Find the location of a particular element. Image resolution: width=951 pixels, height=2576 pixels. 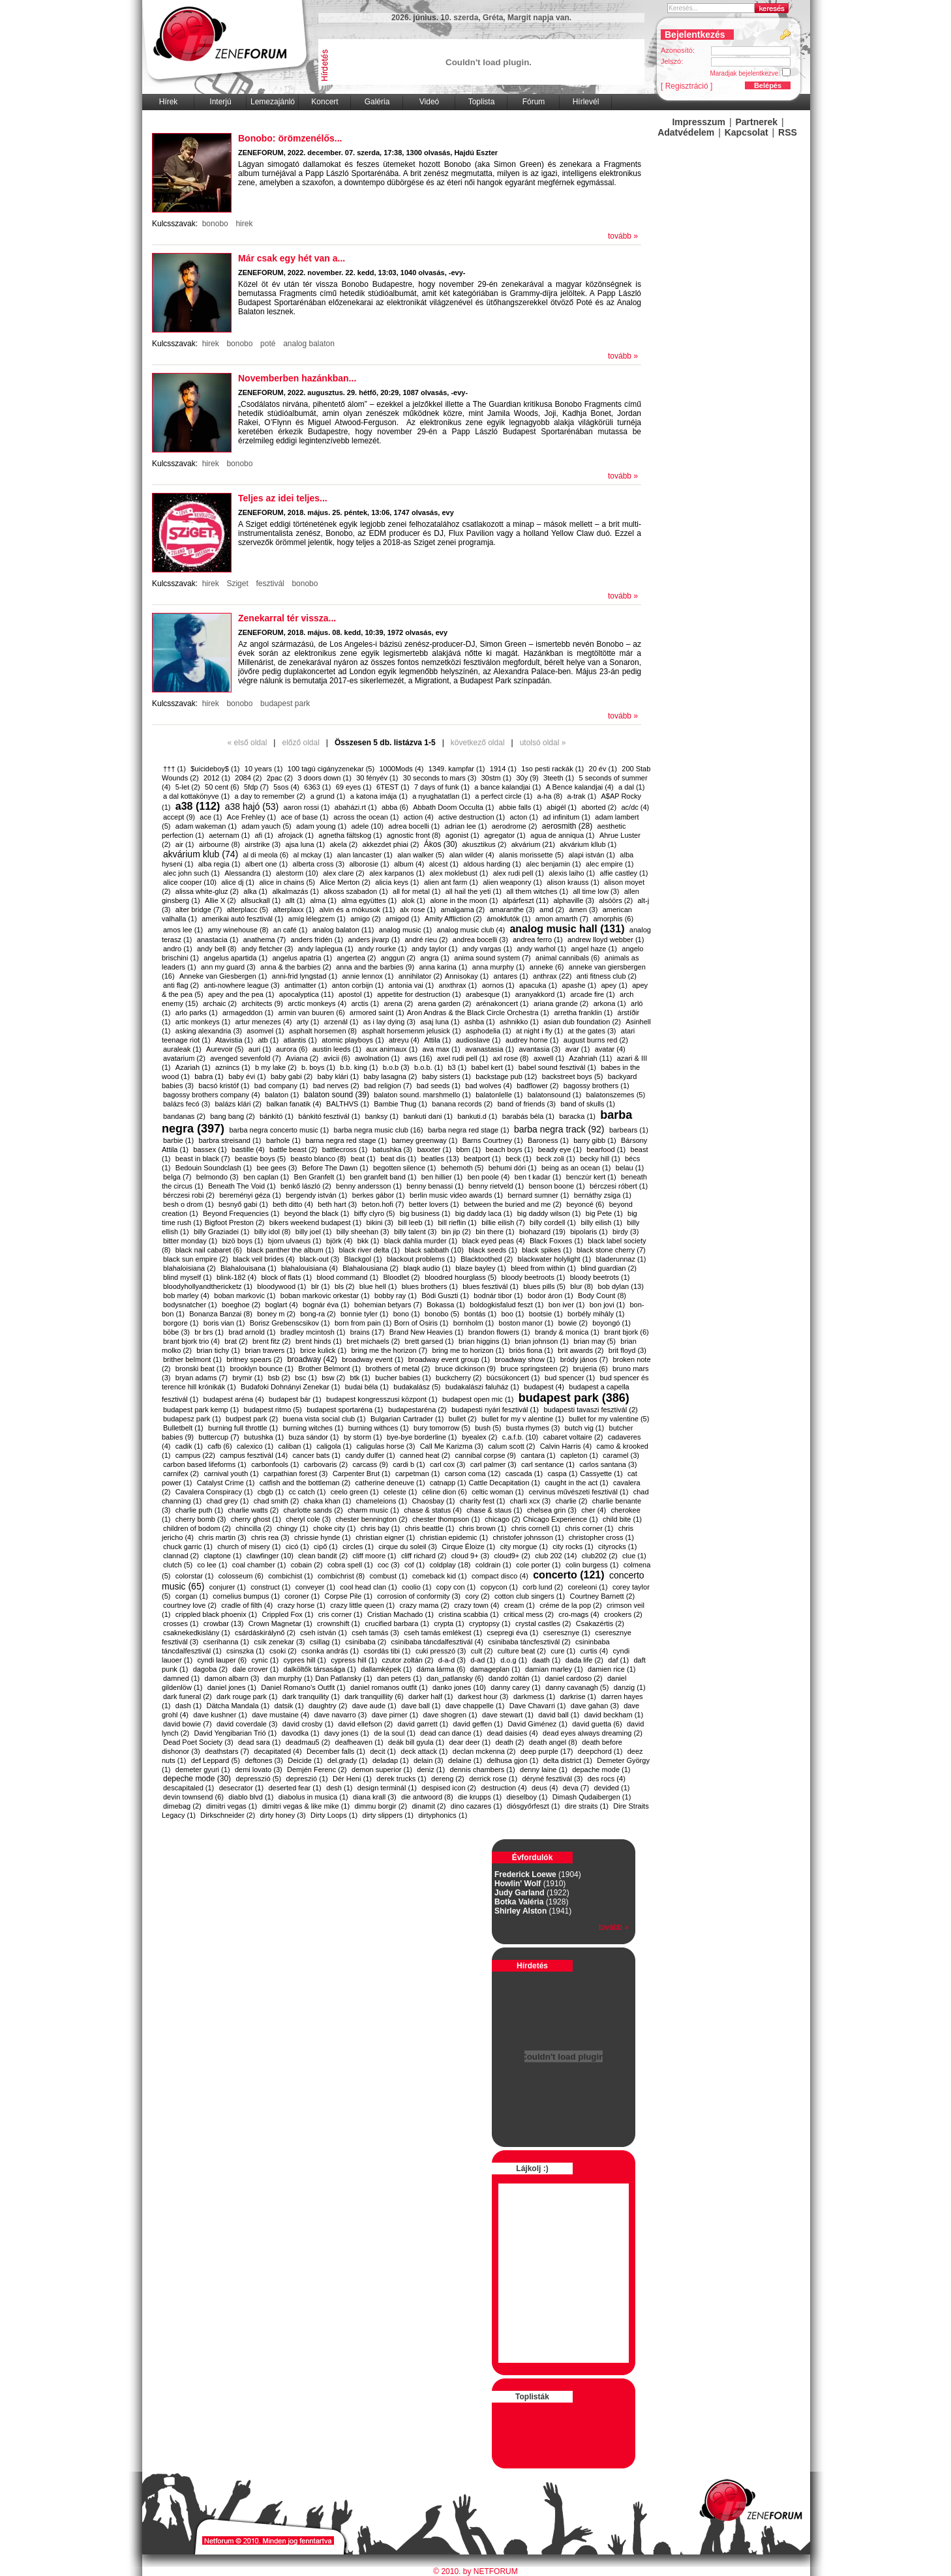

bánkitó fesztivál (1) is located at coordinates (329, 1116).